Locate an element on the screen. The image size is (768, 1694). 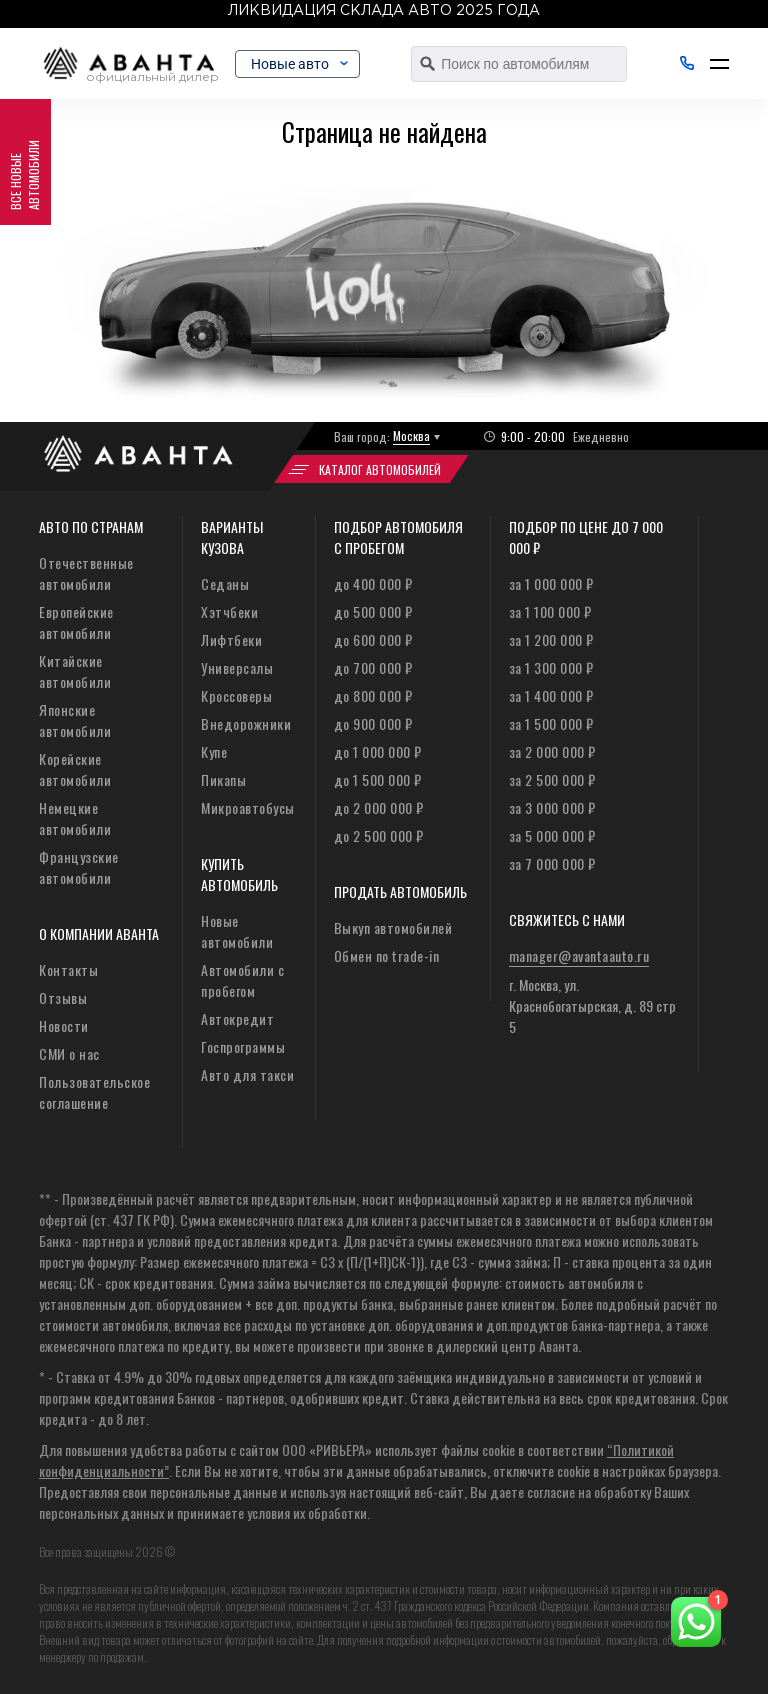
за 1 500 000 ₽ is located at coordinates (551, 723).